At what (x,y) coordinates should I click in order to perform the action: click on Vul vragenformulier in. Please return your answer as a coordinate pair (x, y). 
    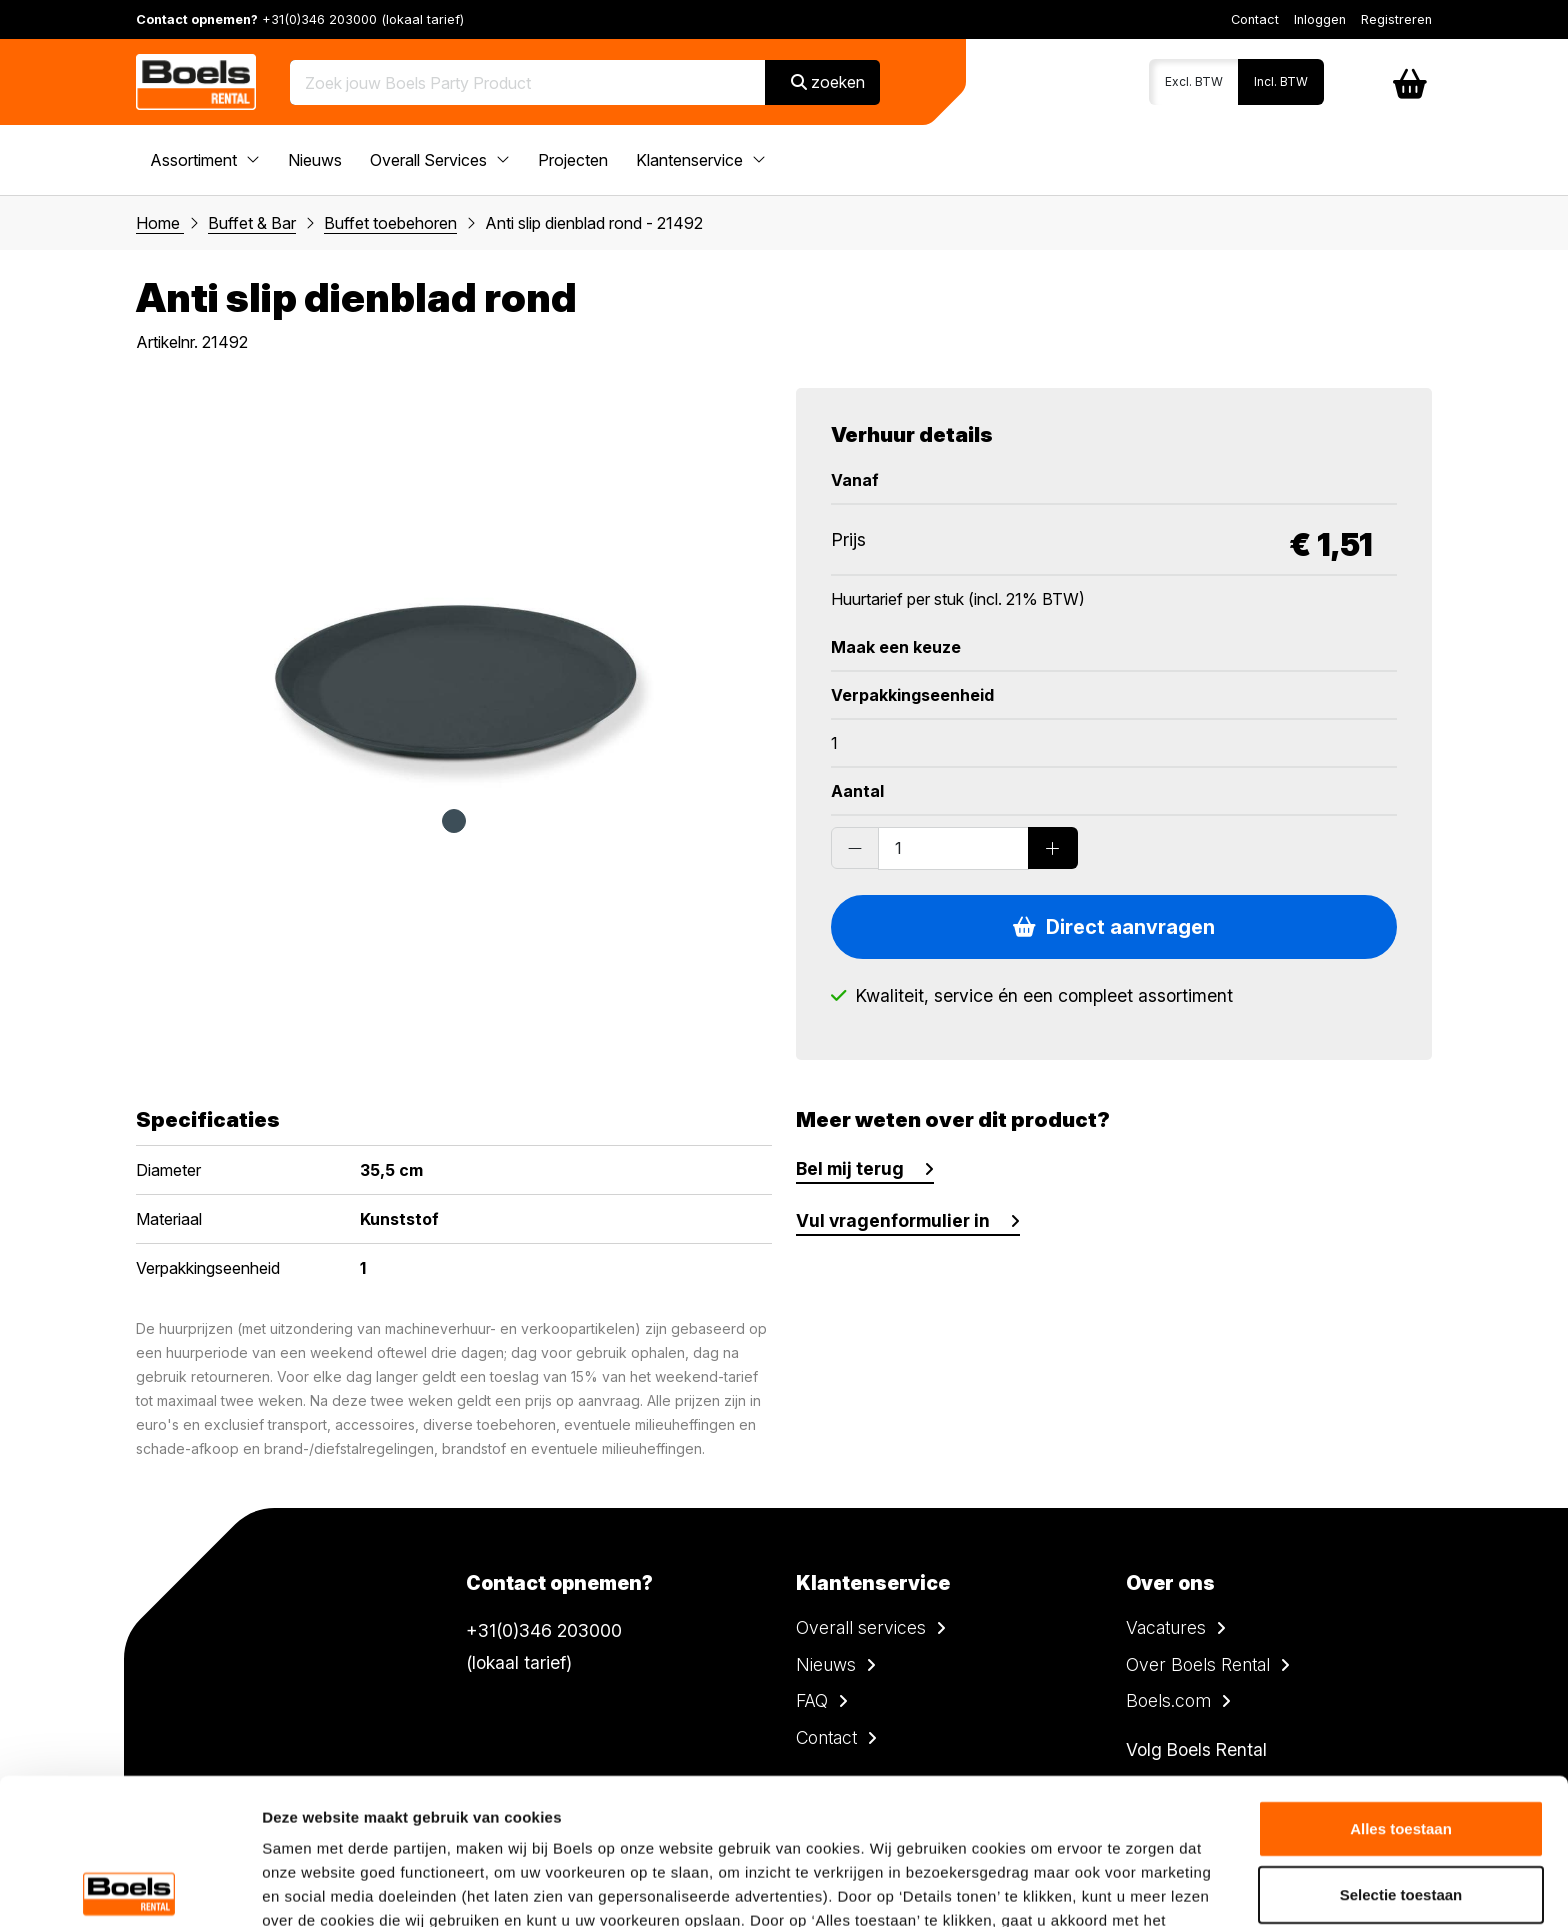
    Looking at the image, I should click on (893, 1220).